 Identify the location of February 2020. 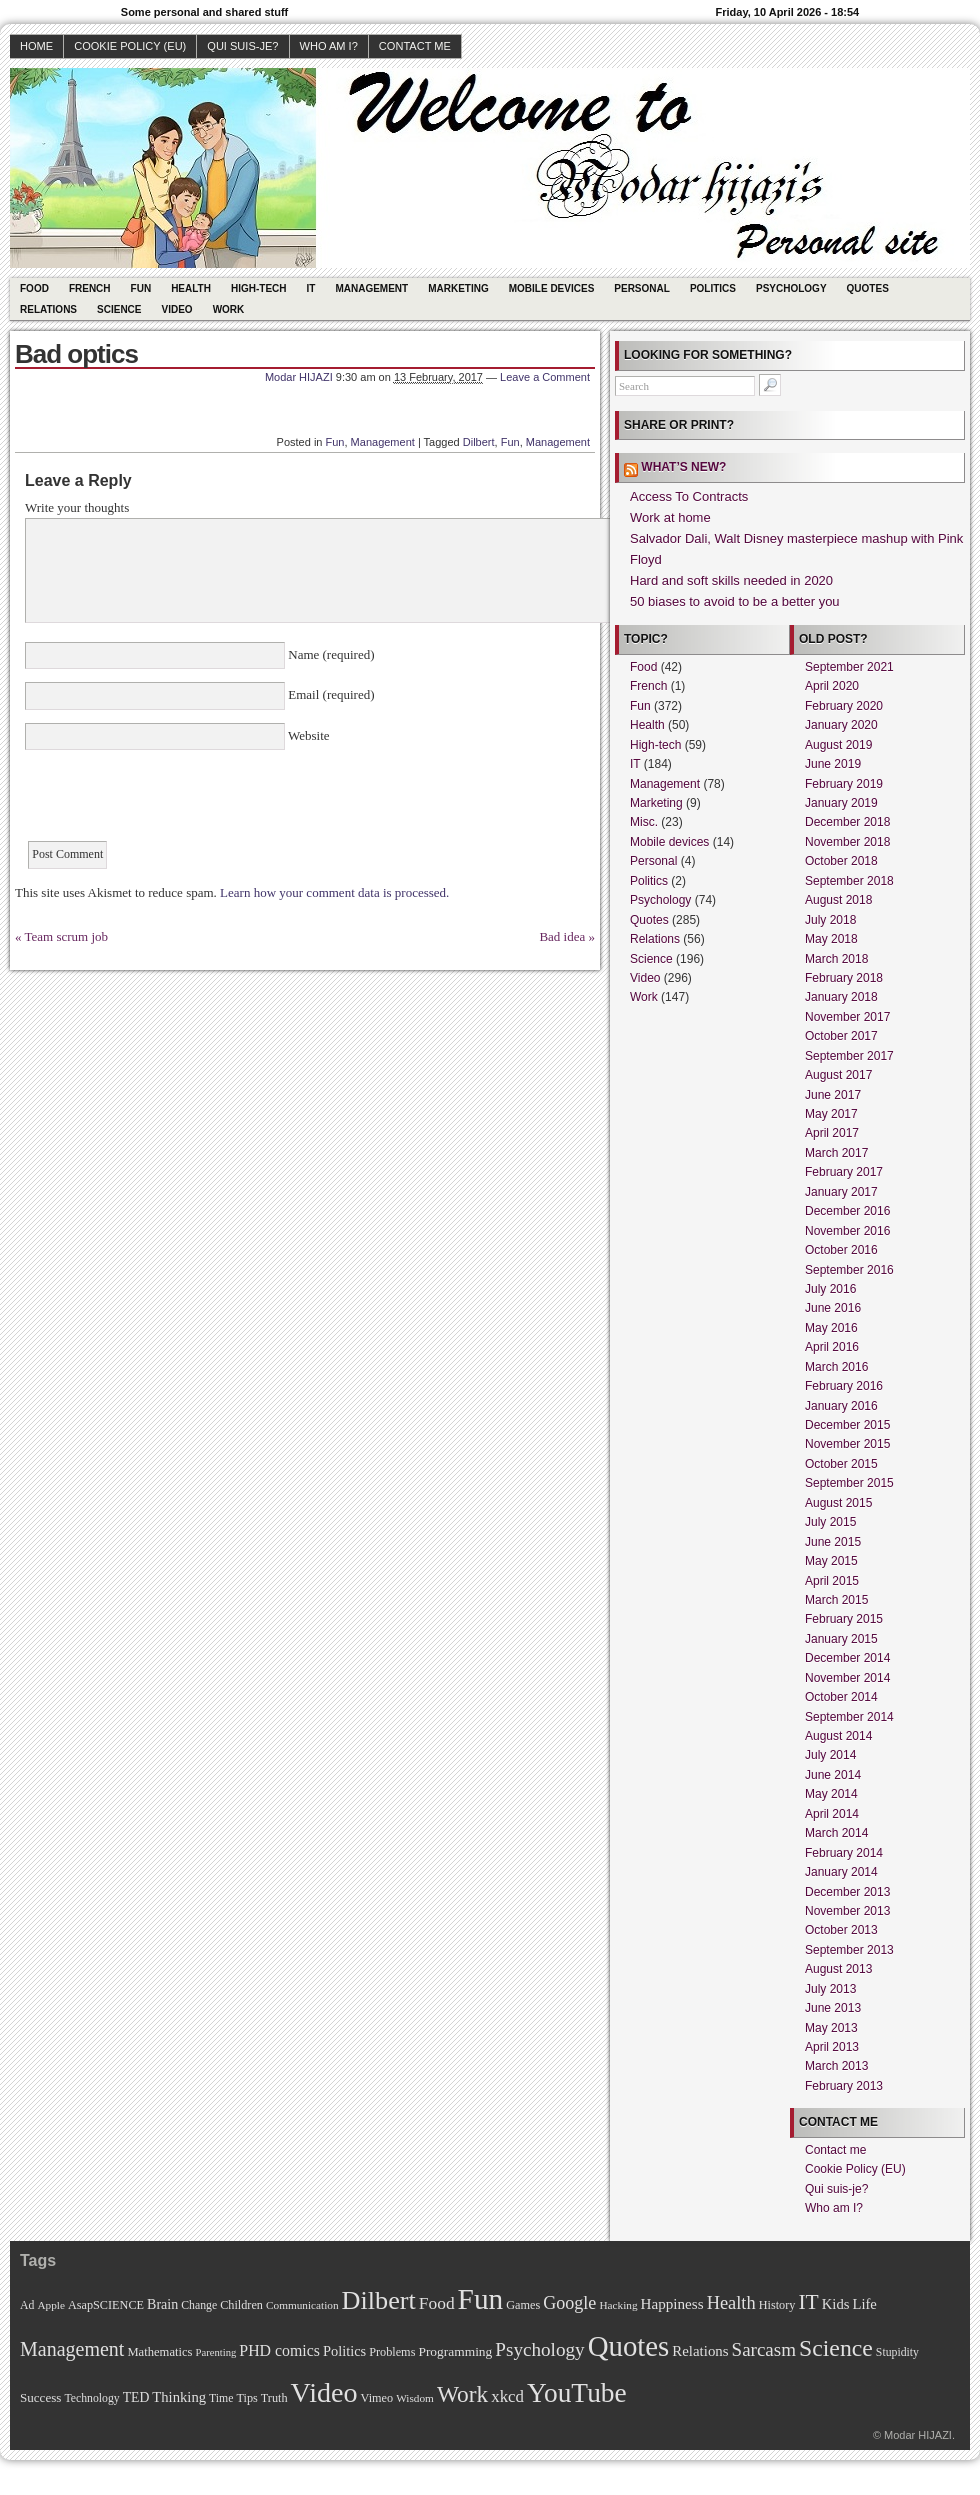
(844, 706).